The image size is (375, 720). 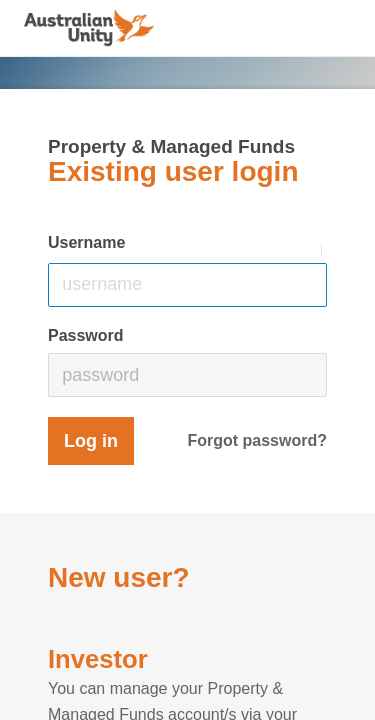 I want to click on Forgot password?, so click(x=257, y=440).